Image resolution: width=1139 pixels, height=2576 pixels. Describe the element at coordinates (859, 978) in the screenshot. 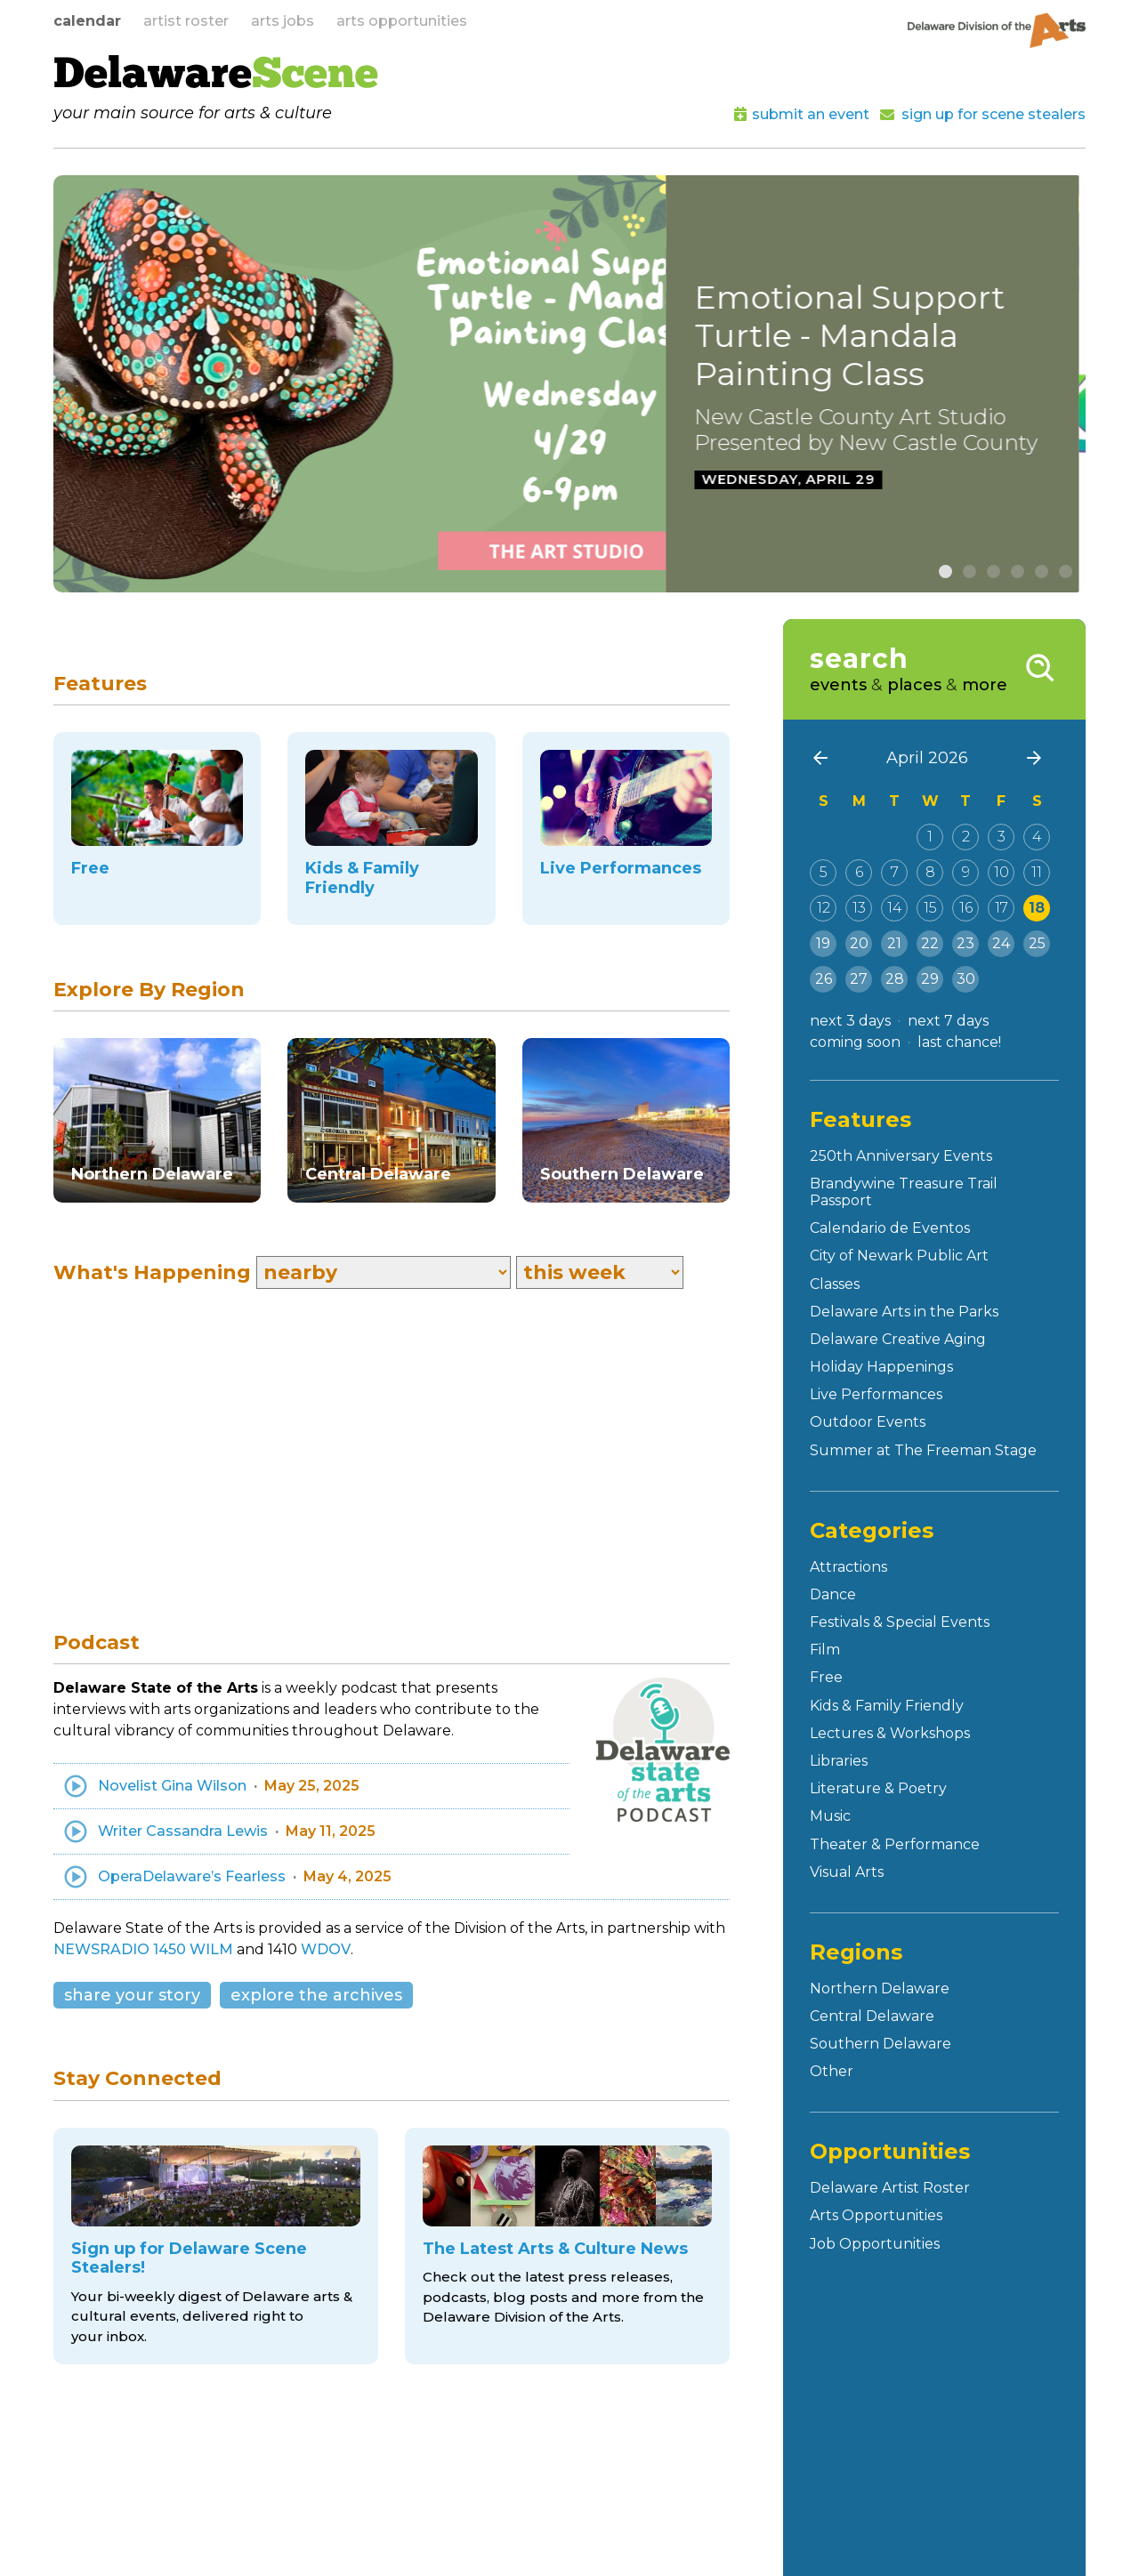

I see `27` at that location.